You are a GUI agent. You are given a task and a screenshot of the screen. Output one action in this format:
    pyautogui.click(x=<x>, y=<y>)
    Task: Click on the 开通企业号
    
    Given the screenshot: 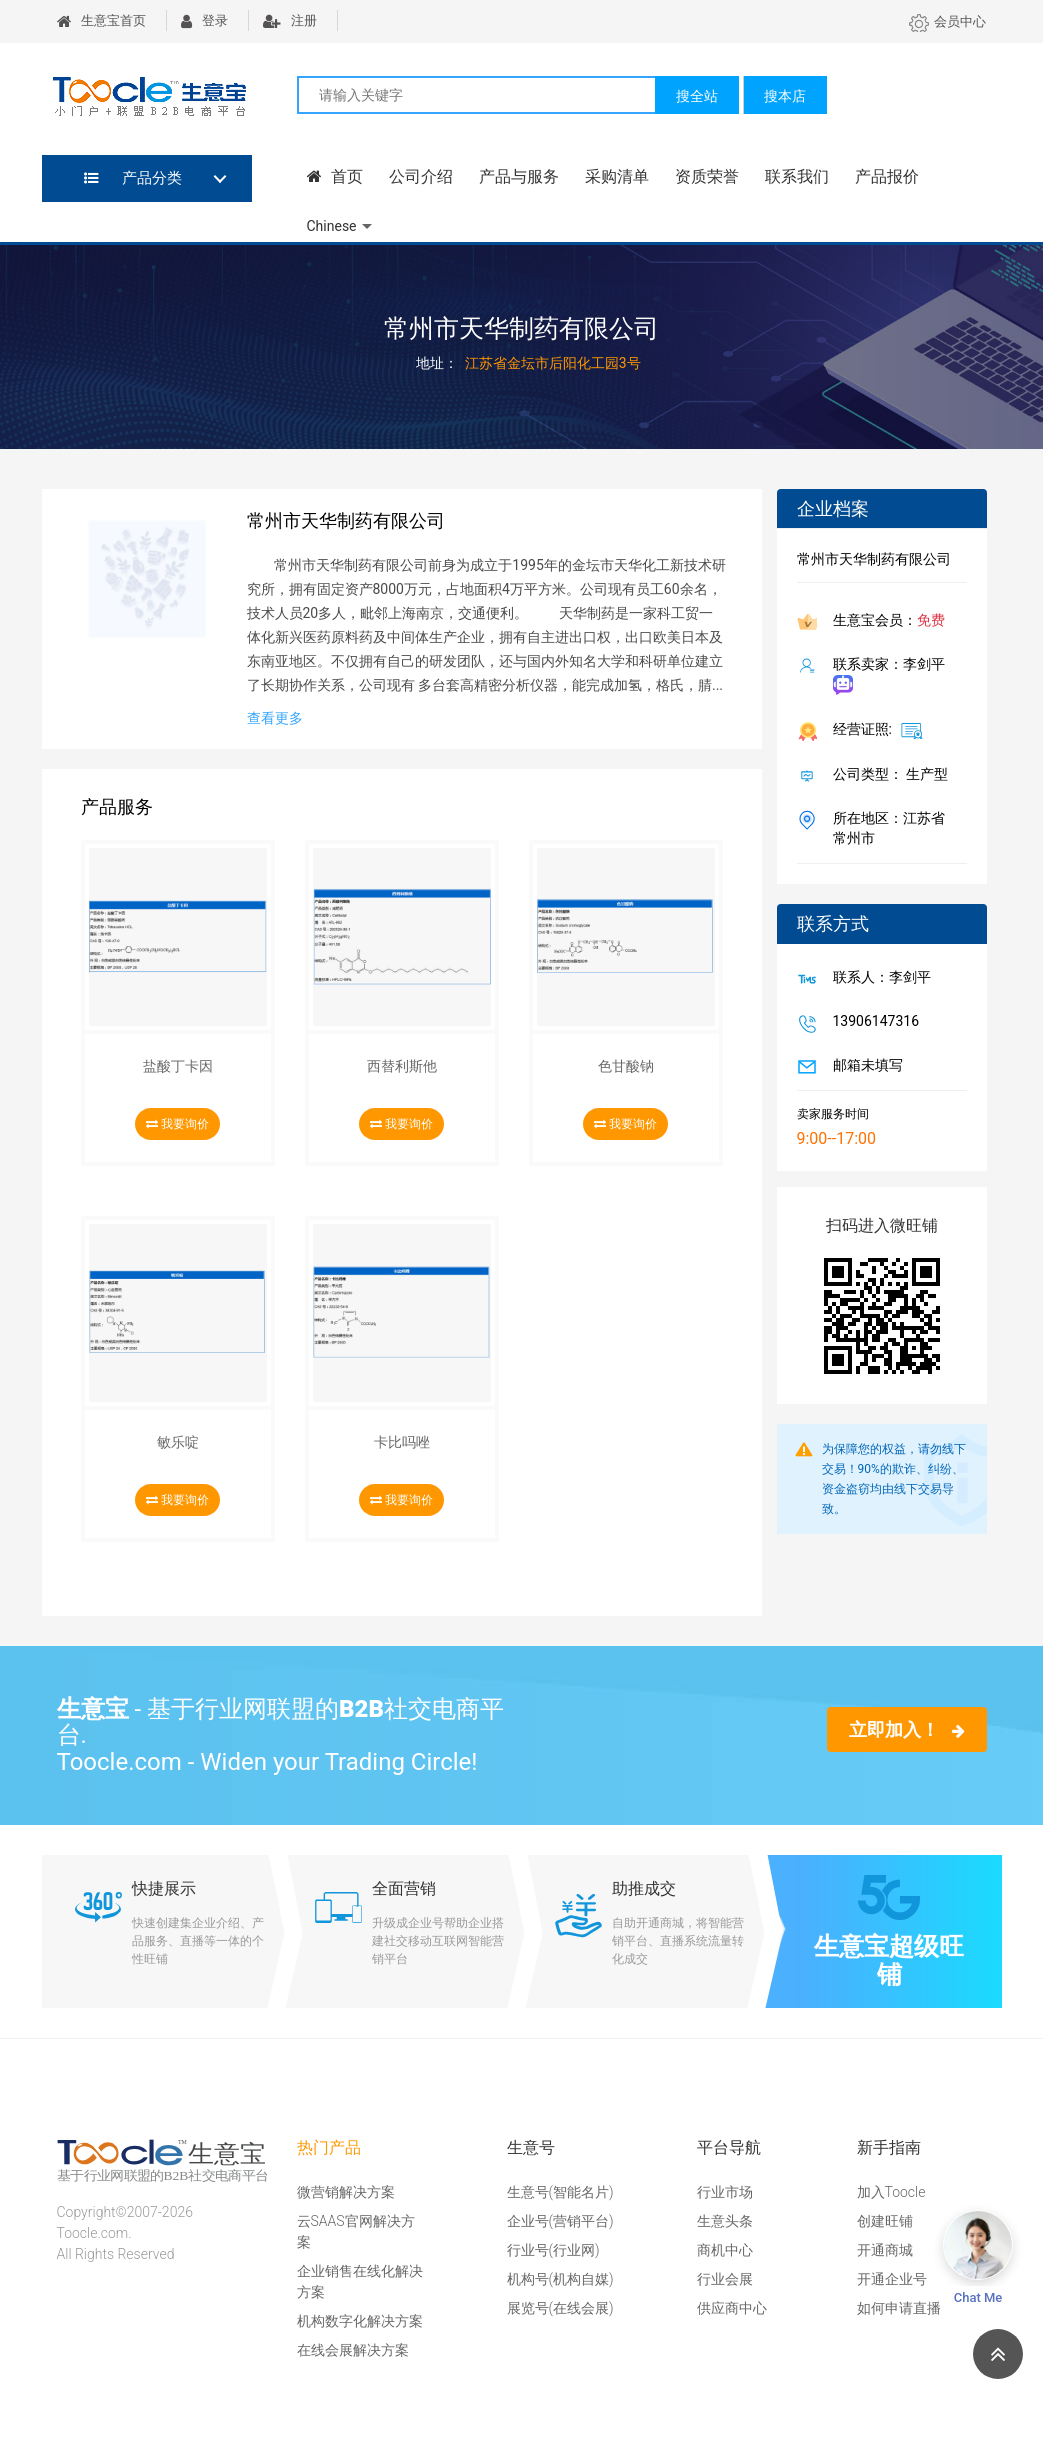 What is the action you would take?
    pyautogui.click(x=892, y=2279)
    